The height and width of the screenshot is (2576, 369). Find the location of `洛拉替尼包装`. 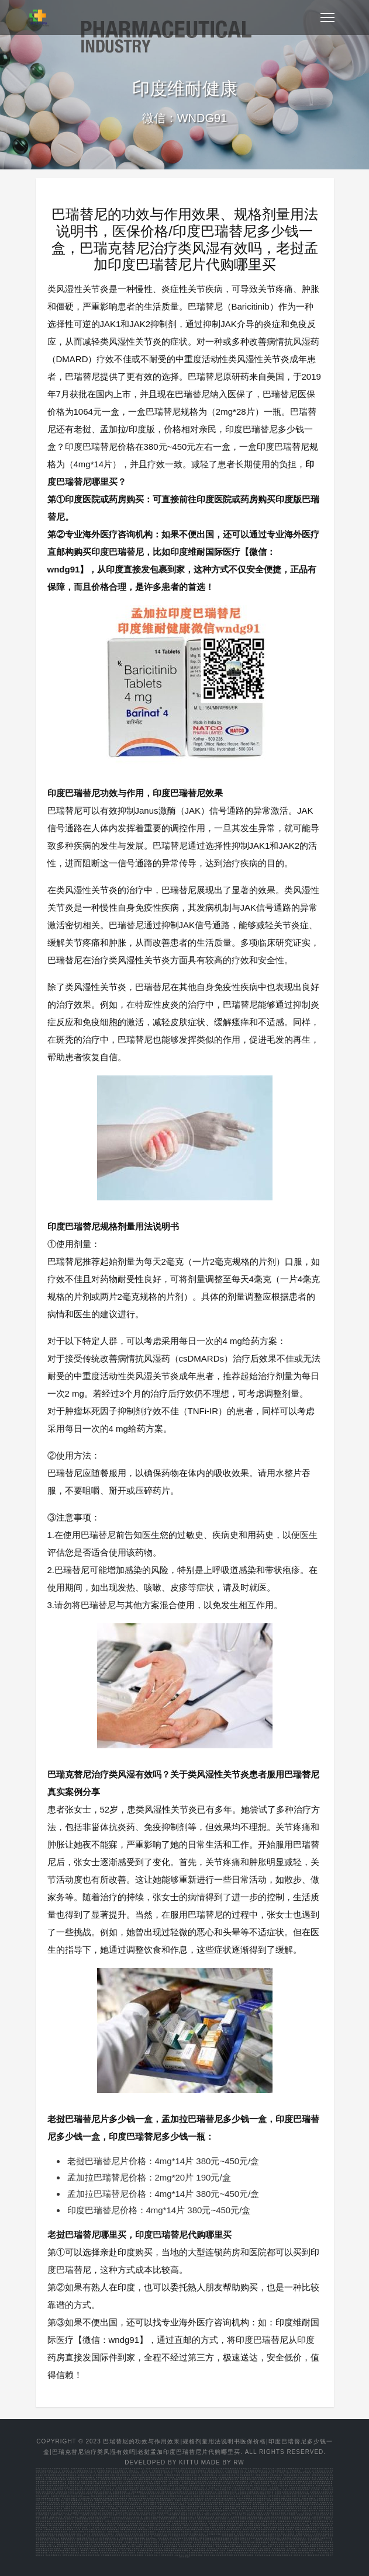

洛拉替尼包装 is located at coordinates (260, 2523).